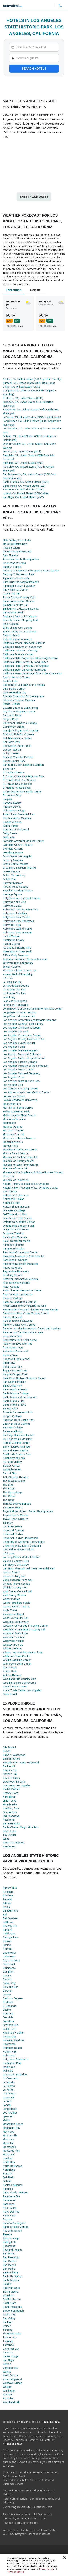 The width and height of the screenshot is (68, 2576). I want to click on Los Angeles Arboretum and Botanic Gardens, so click(29, 1019).